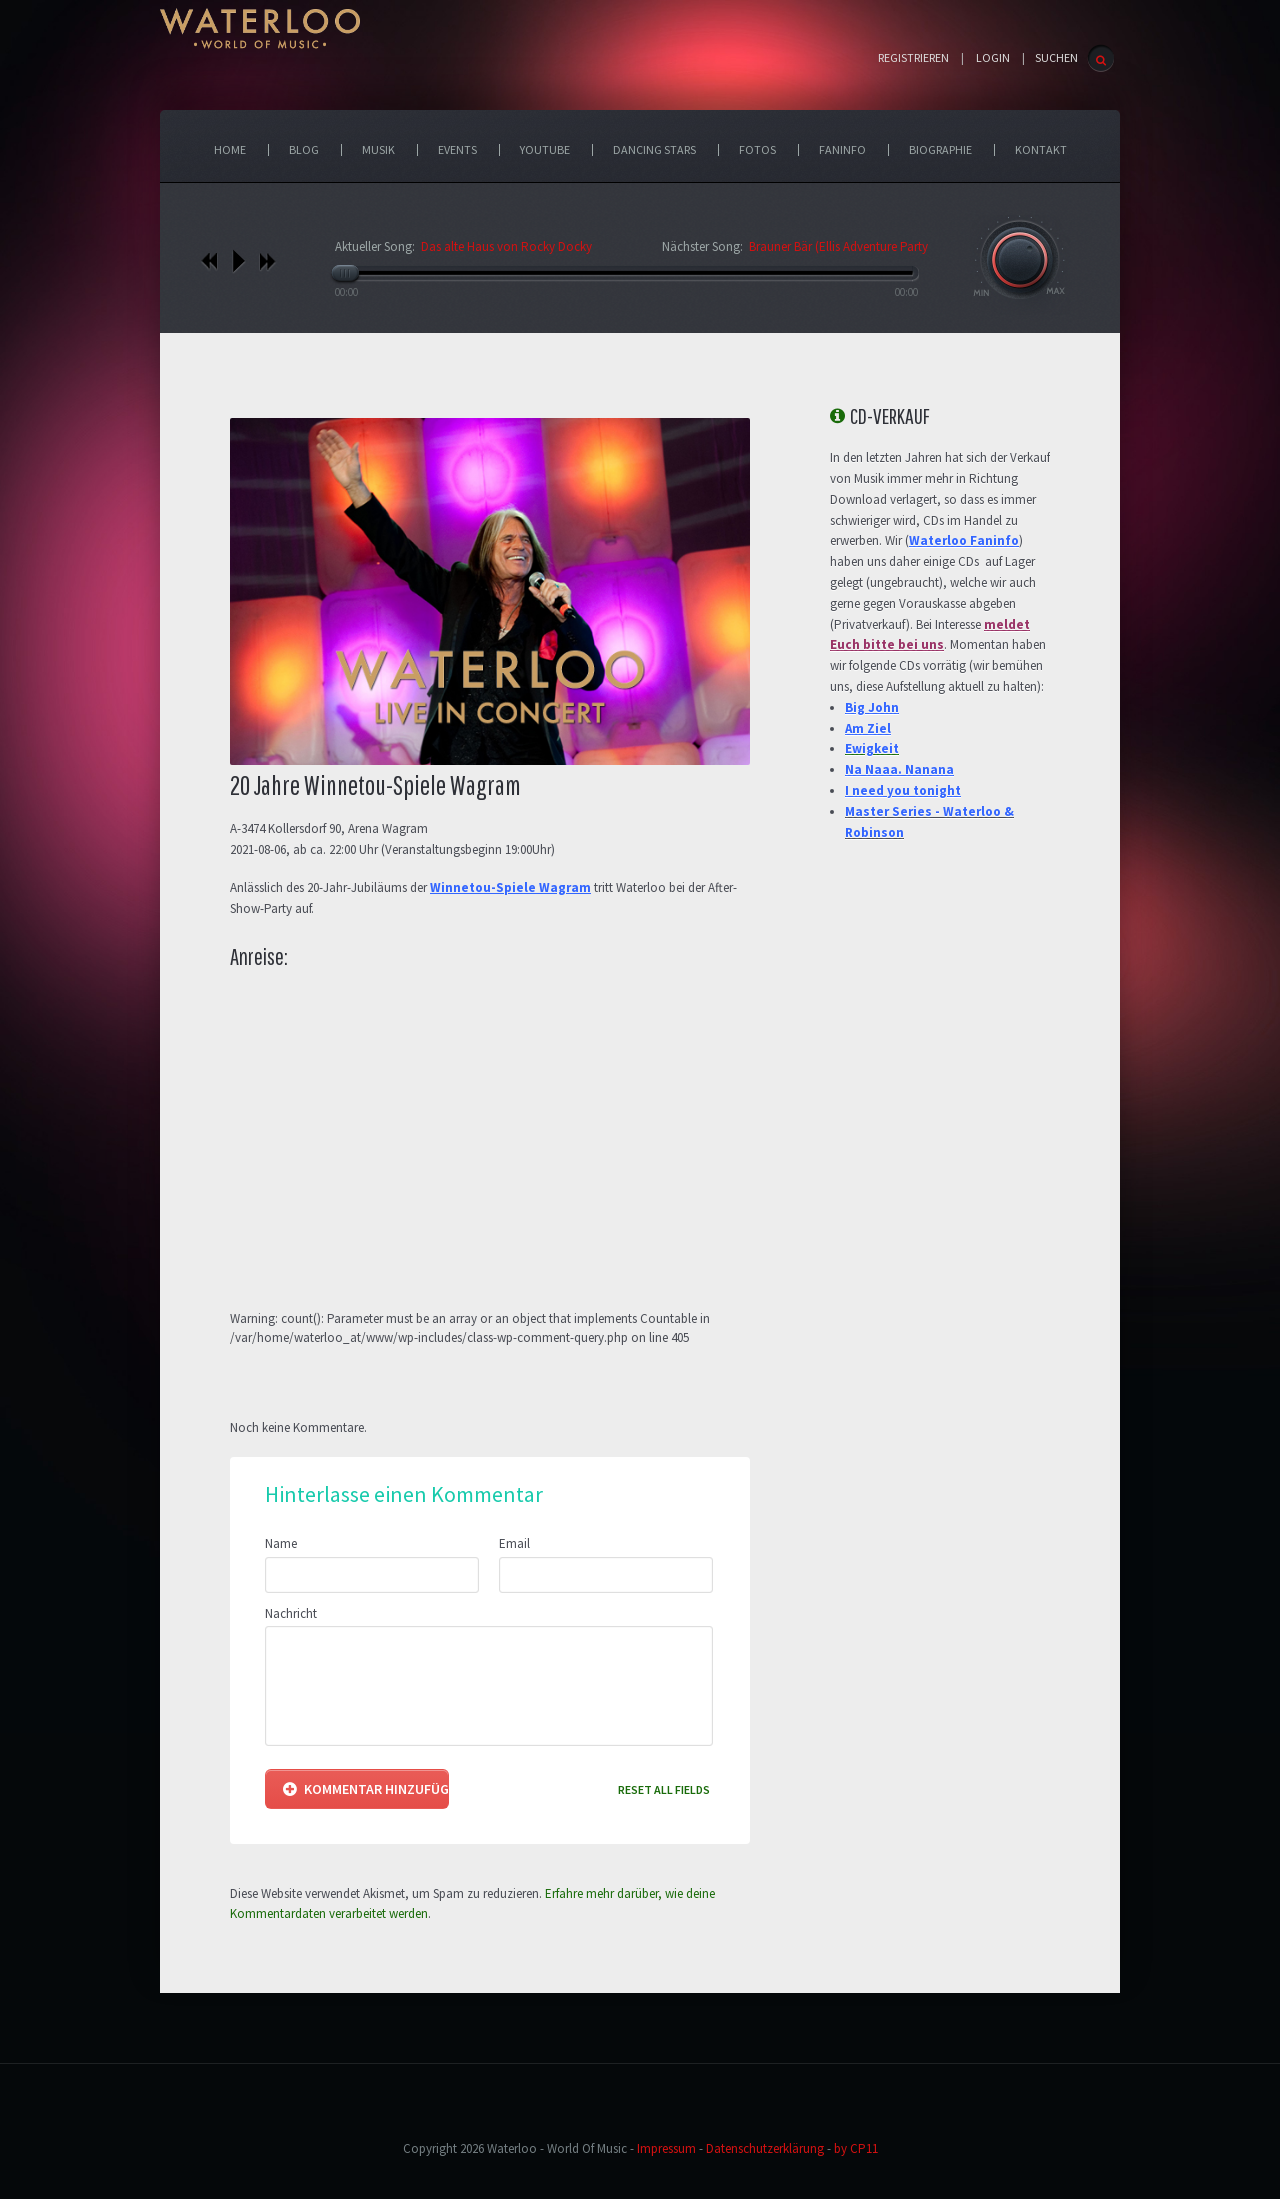  What do you see at coordinates (238, 261) in the screenshot?
I see `play` at bounding box center [238, 261].